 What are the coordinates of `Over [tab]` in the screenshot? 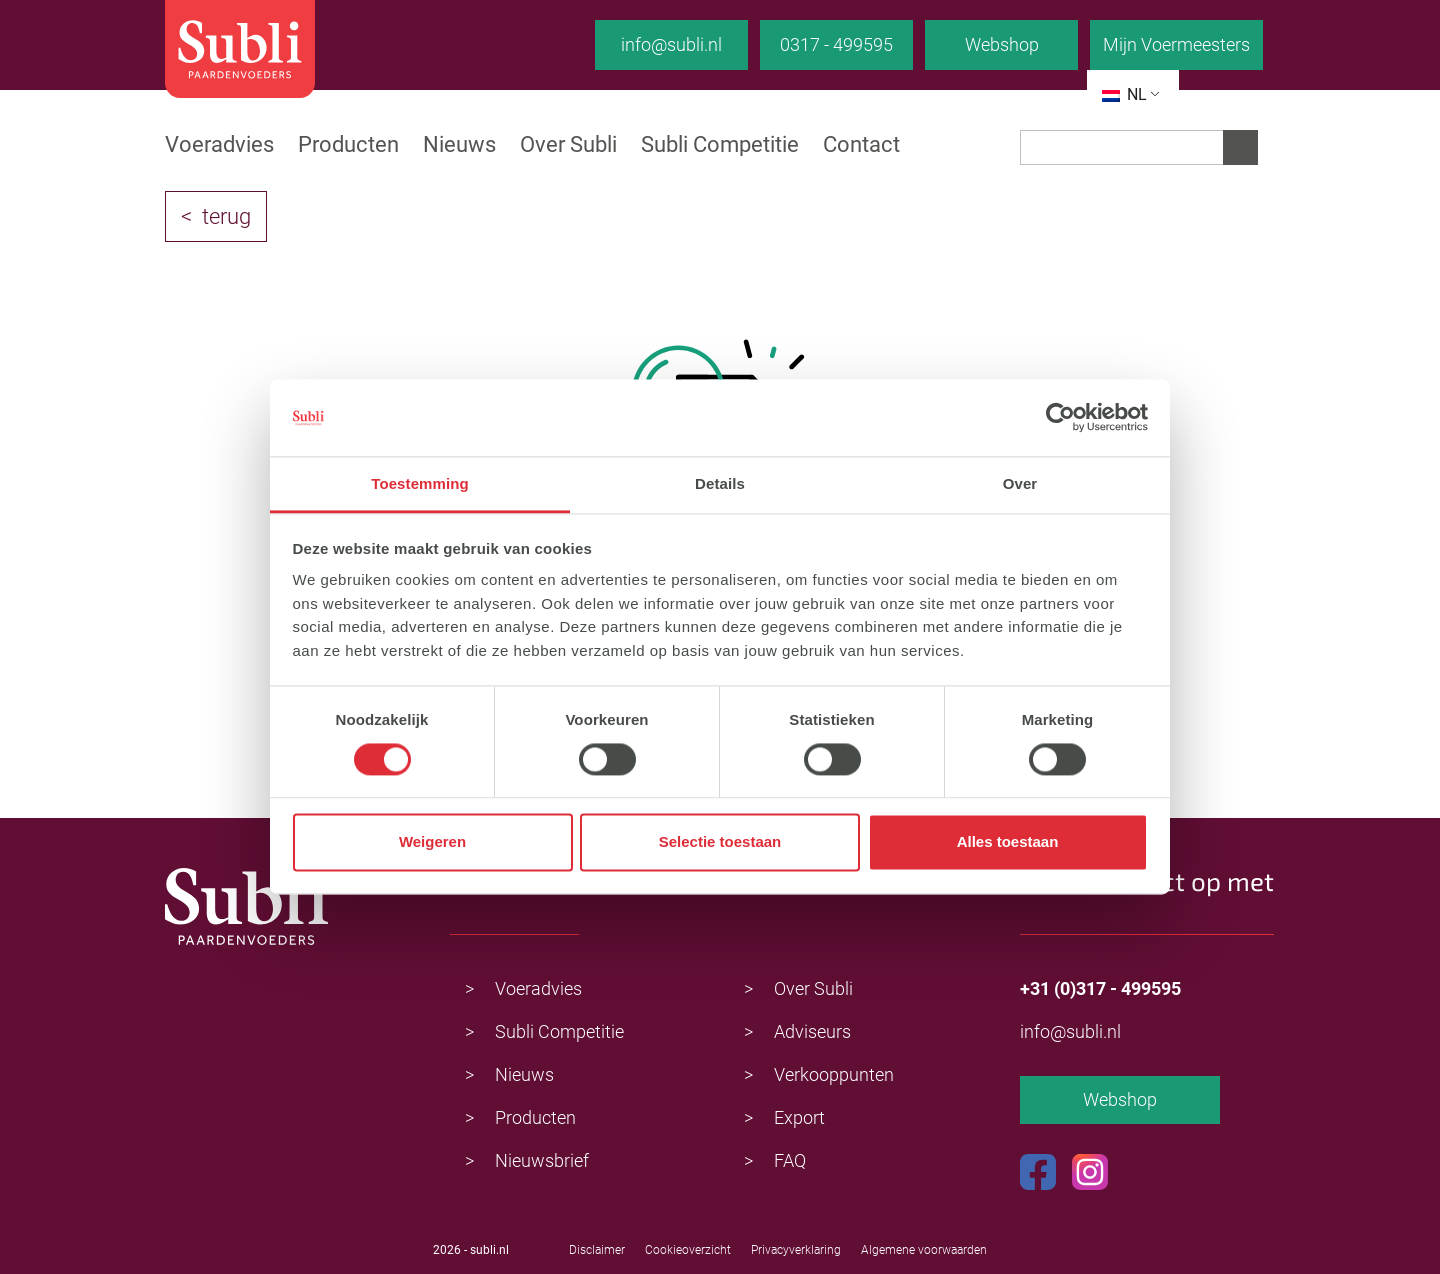 It's located at (1020, 483).